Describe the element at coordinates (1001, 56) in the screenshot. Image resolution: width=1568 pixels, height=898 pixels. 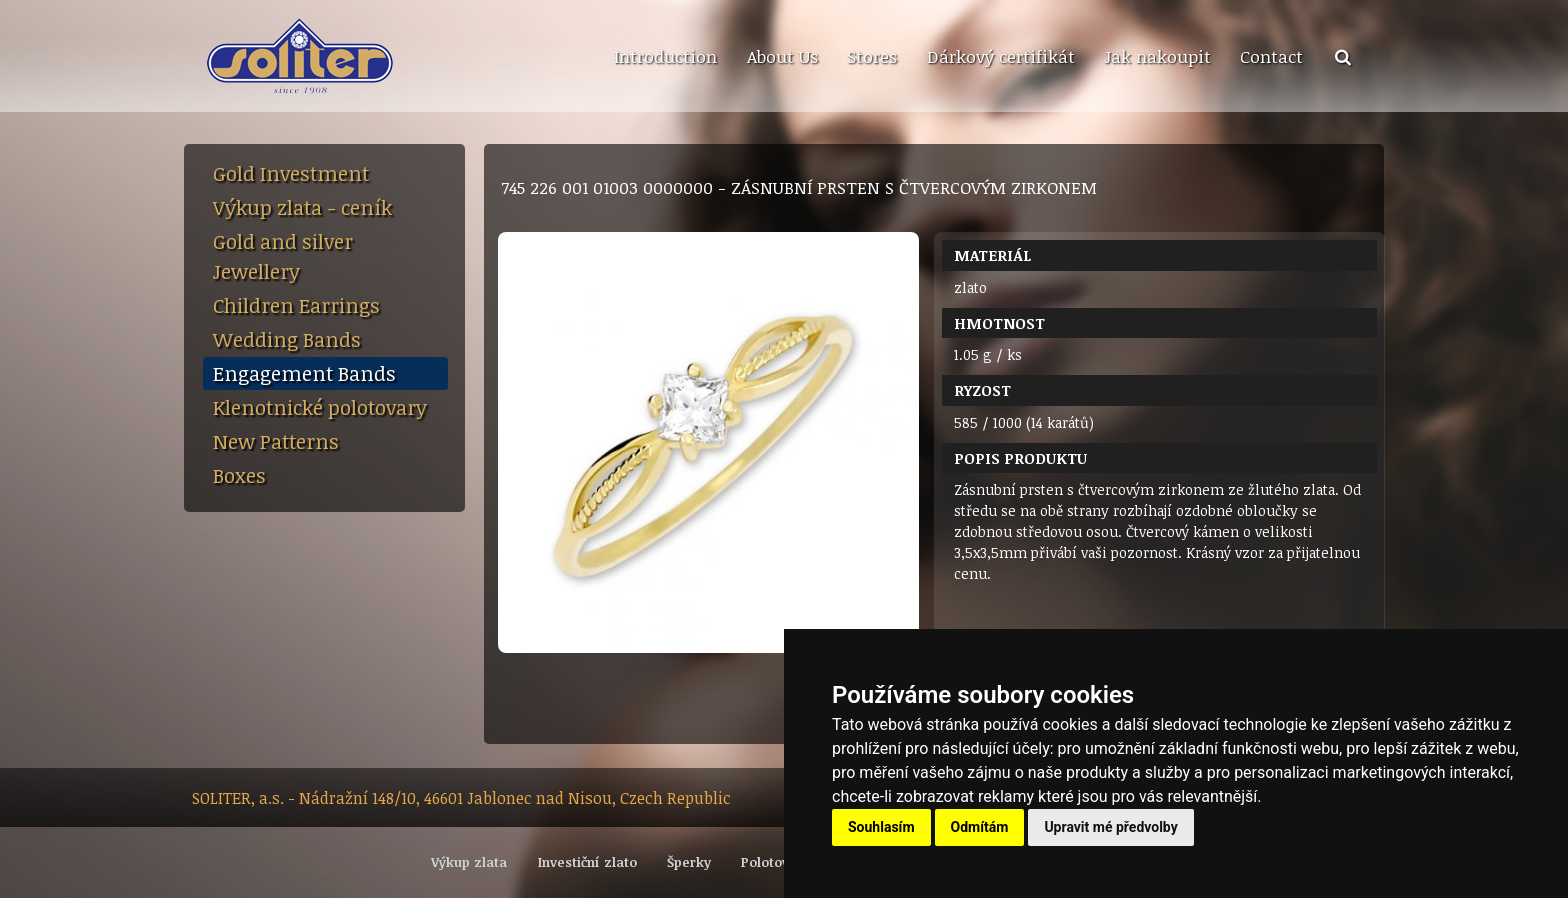
I see `Dárkový certifikát` at that location.